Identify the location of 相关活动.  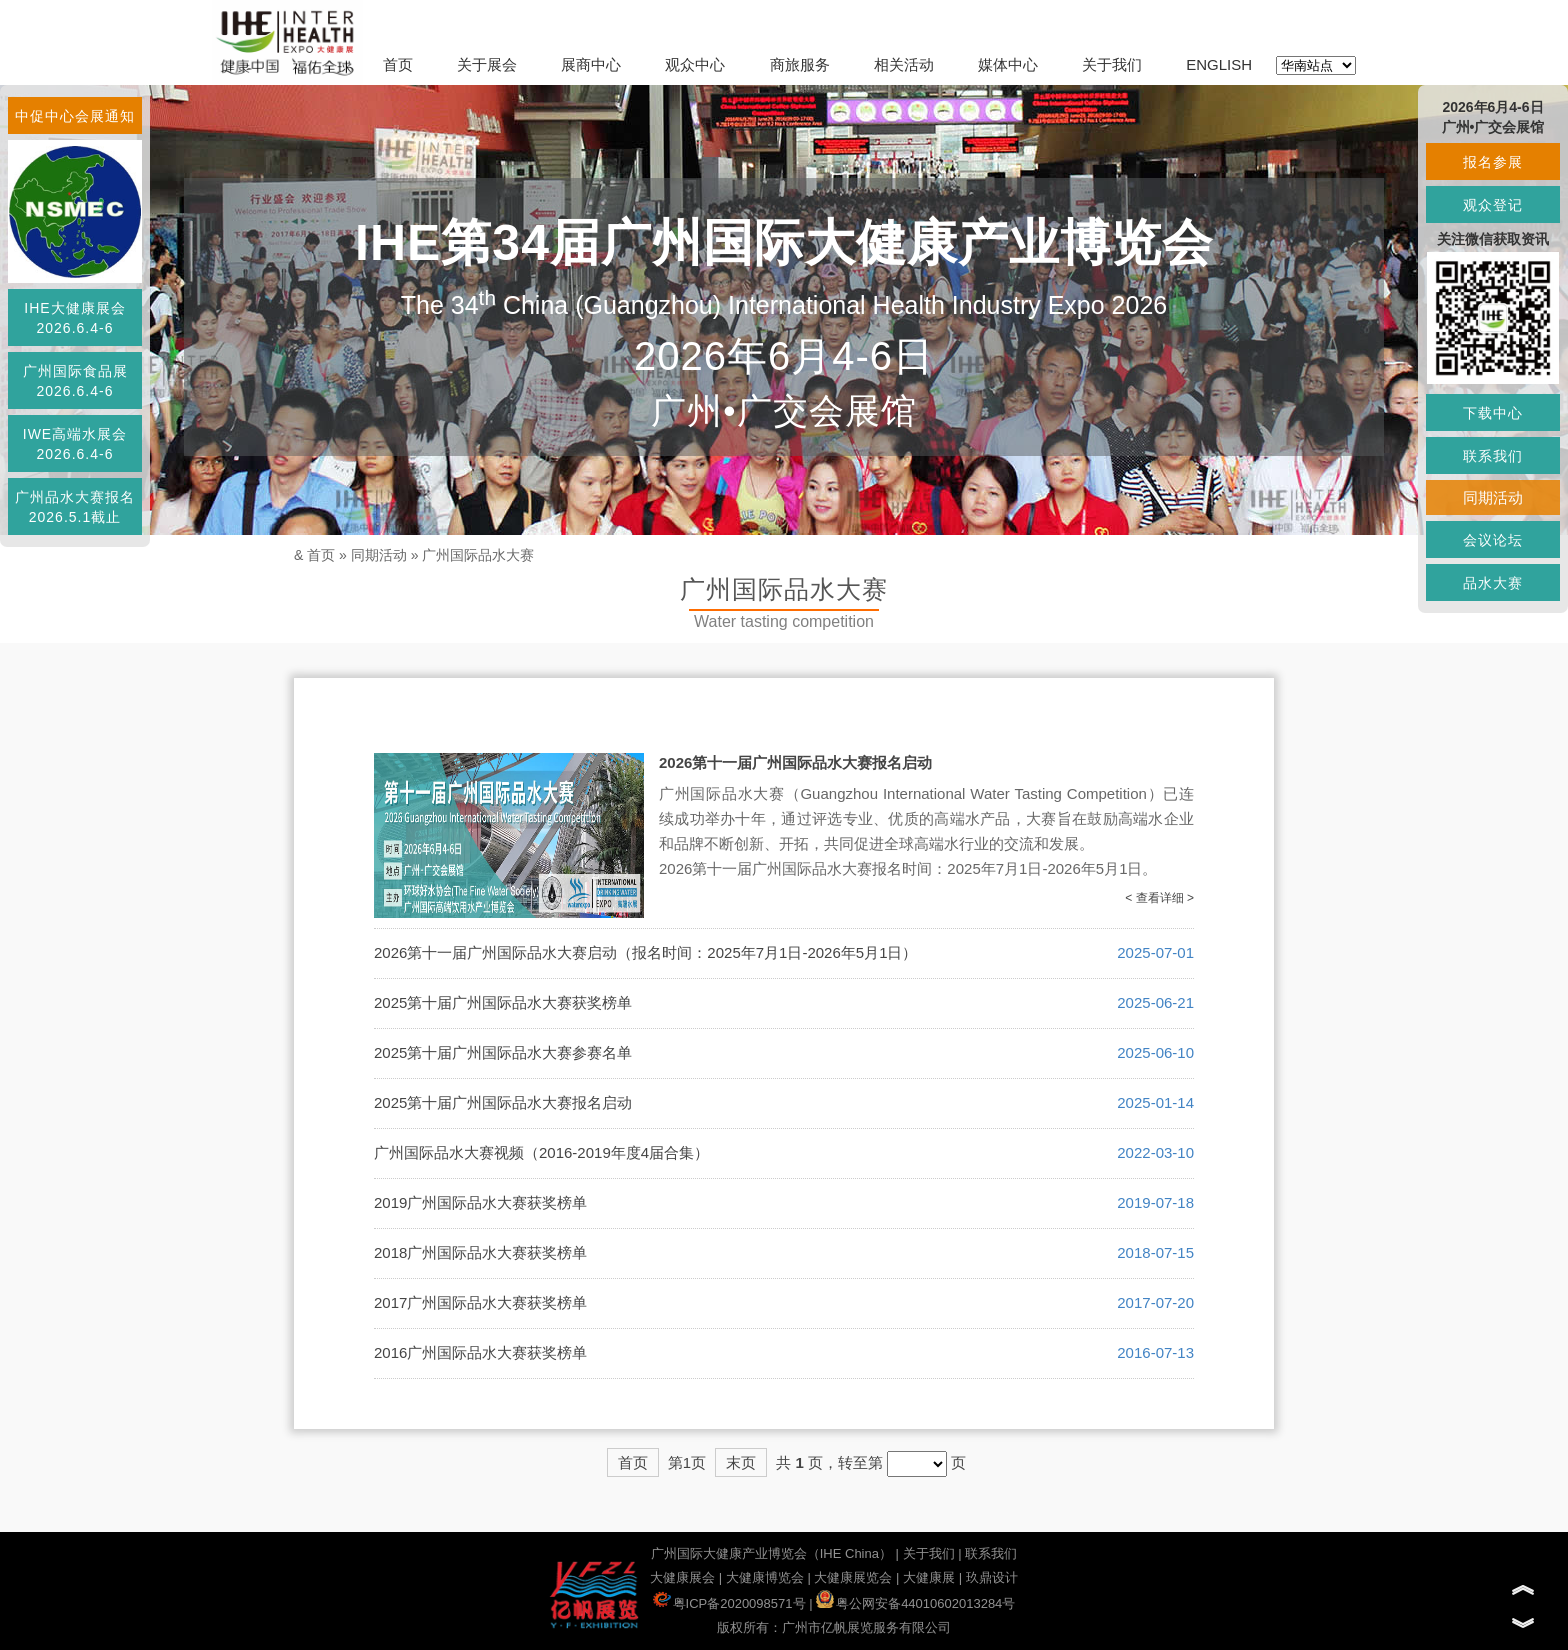
(904, 64).